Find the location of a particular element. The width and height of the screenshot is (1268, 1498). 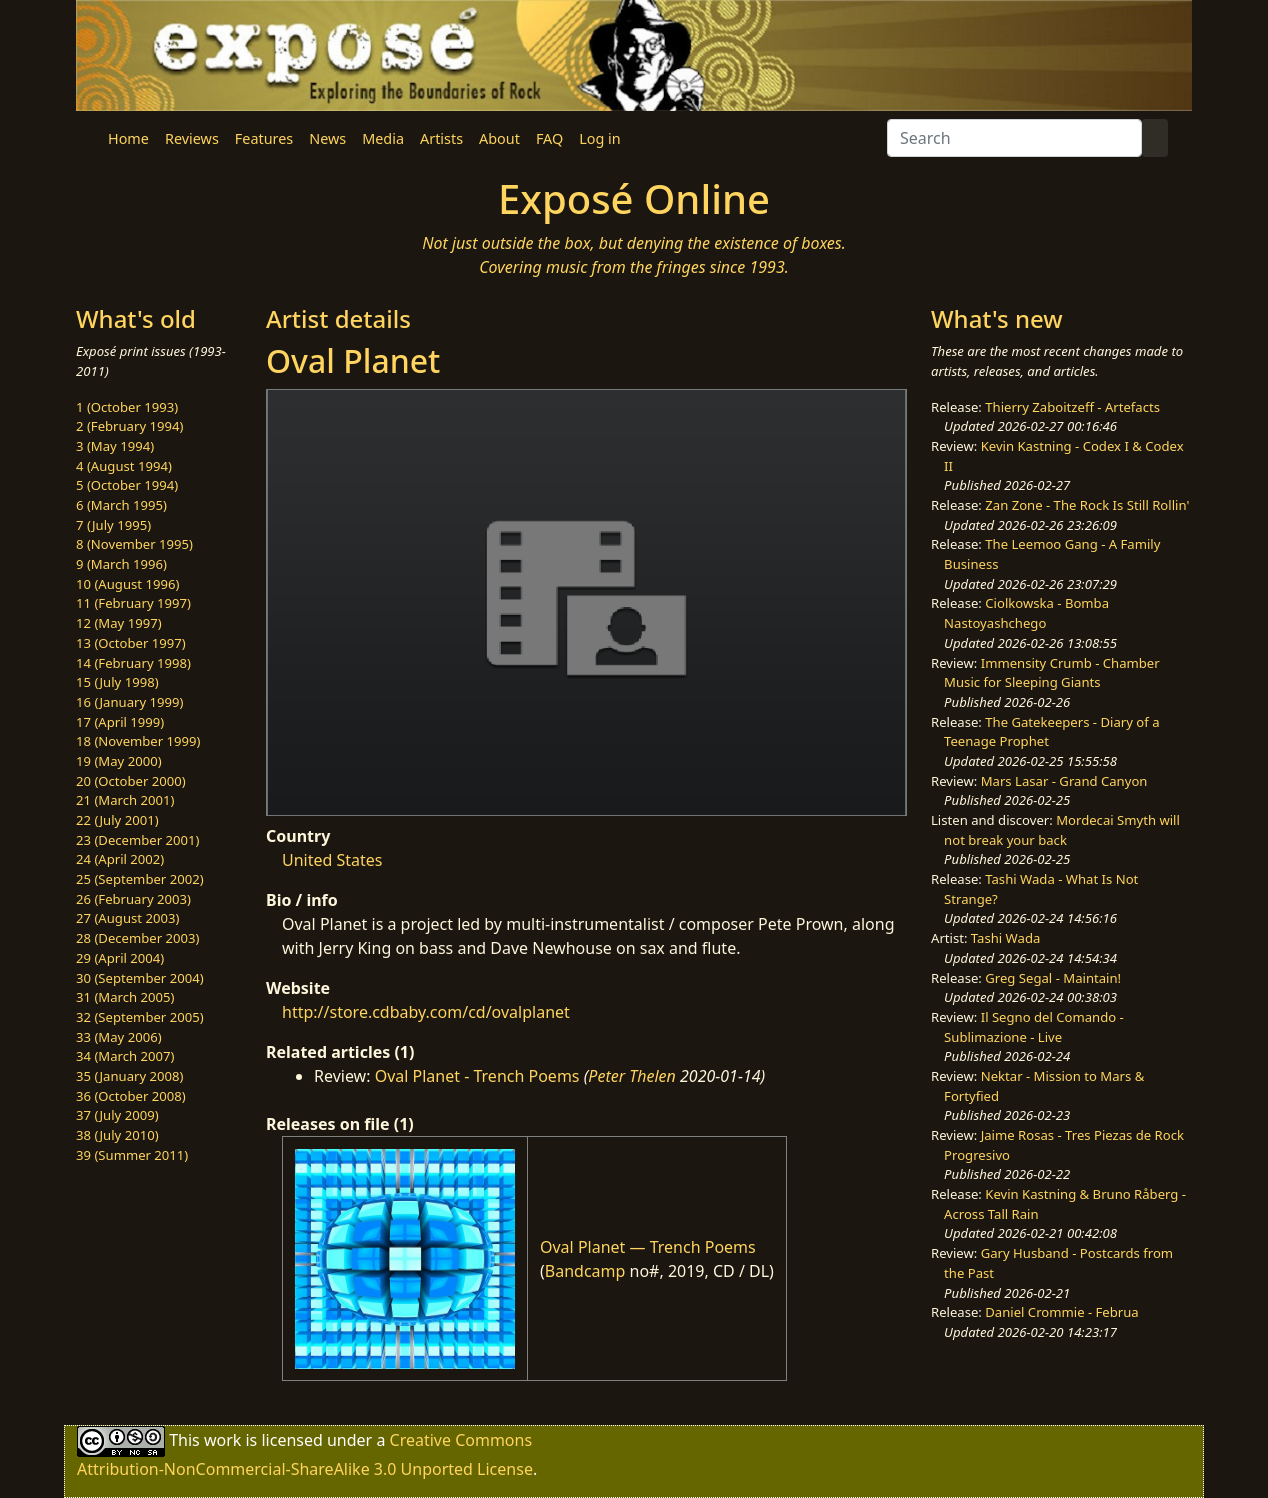

29 (April 2004) is located at coordinates (120, 958).